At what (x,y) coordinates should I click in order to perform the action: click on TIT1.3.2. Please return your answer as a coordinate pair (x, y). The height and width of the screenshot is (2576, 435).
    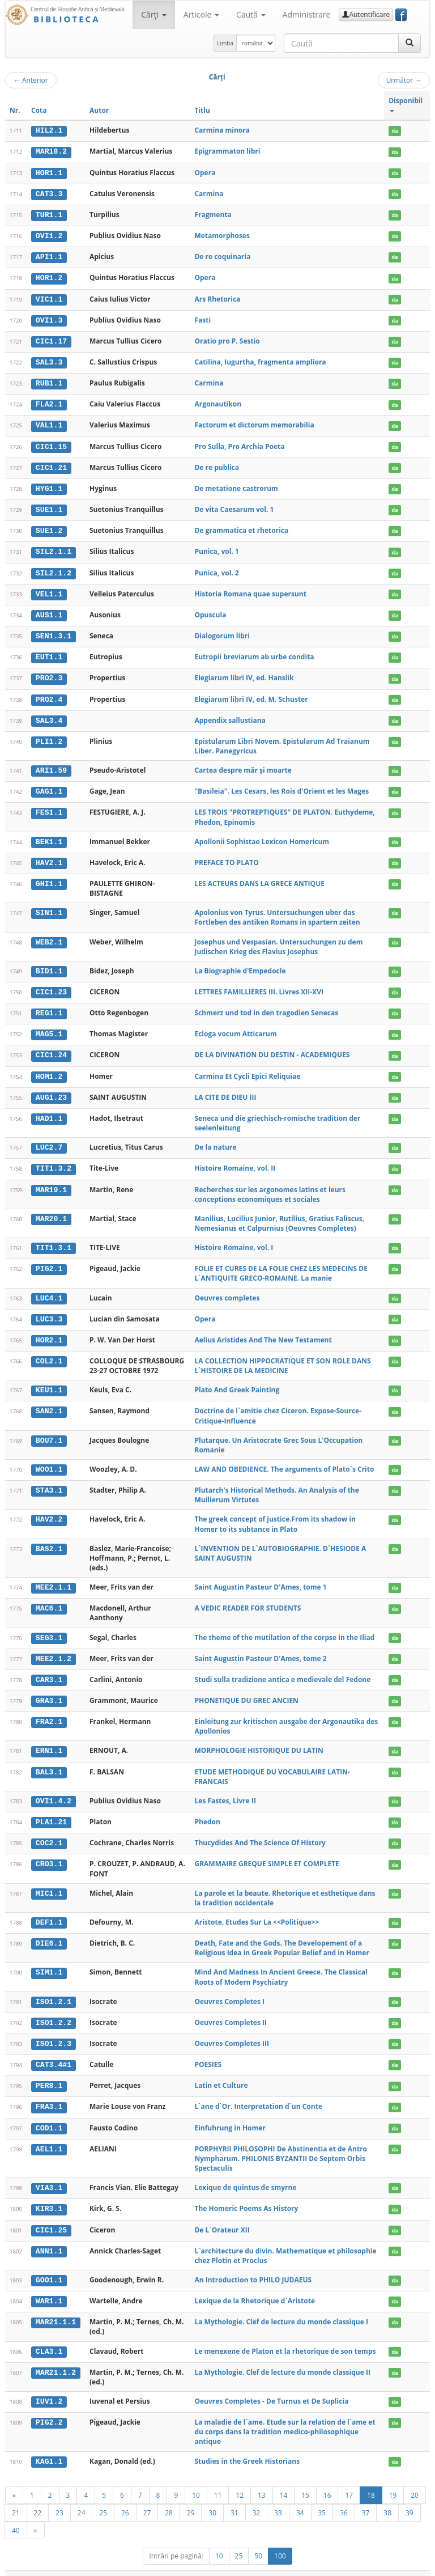
    Looking at the image, I should click on (53, 1160).